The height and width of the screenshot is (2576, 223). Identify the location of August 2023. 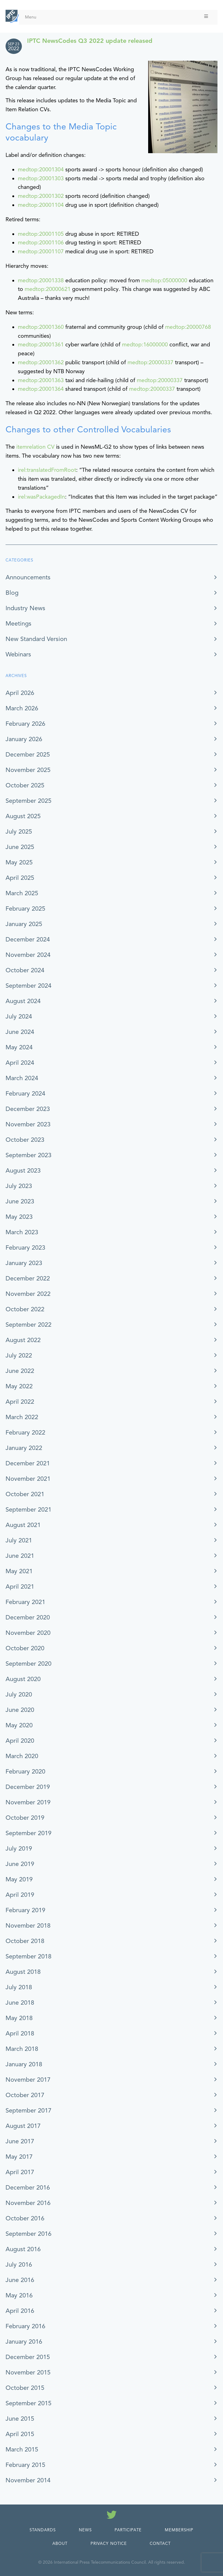
(23, 1170).